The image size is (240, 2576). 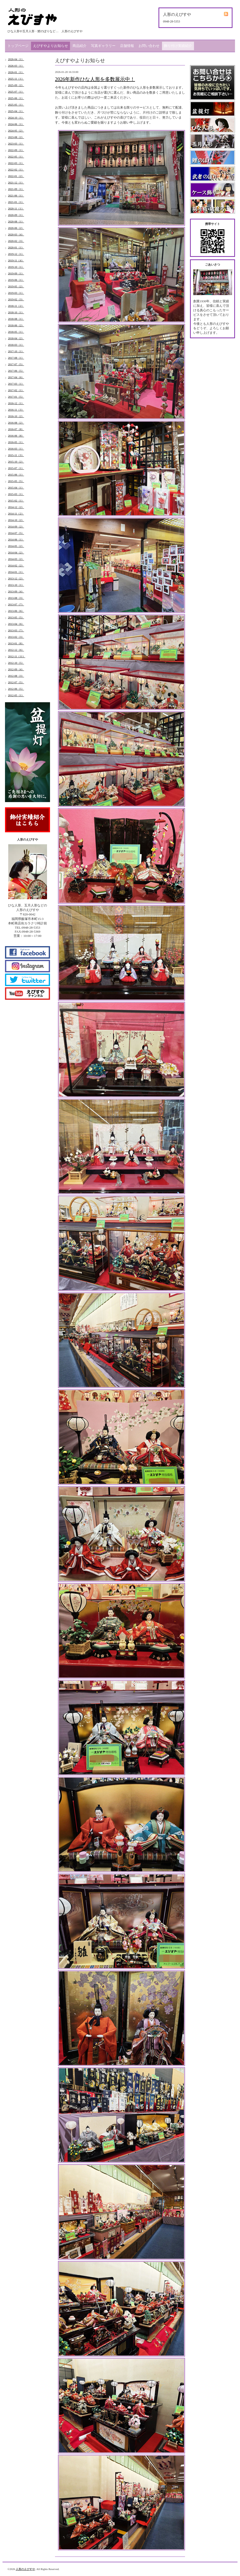 I want to click on 2018-04（2）, so click(x=16, y=338).